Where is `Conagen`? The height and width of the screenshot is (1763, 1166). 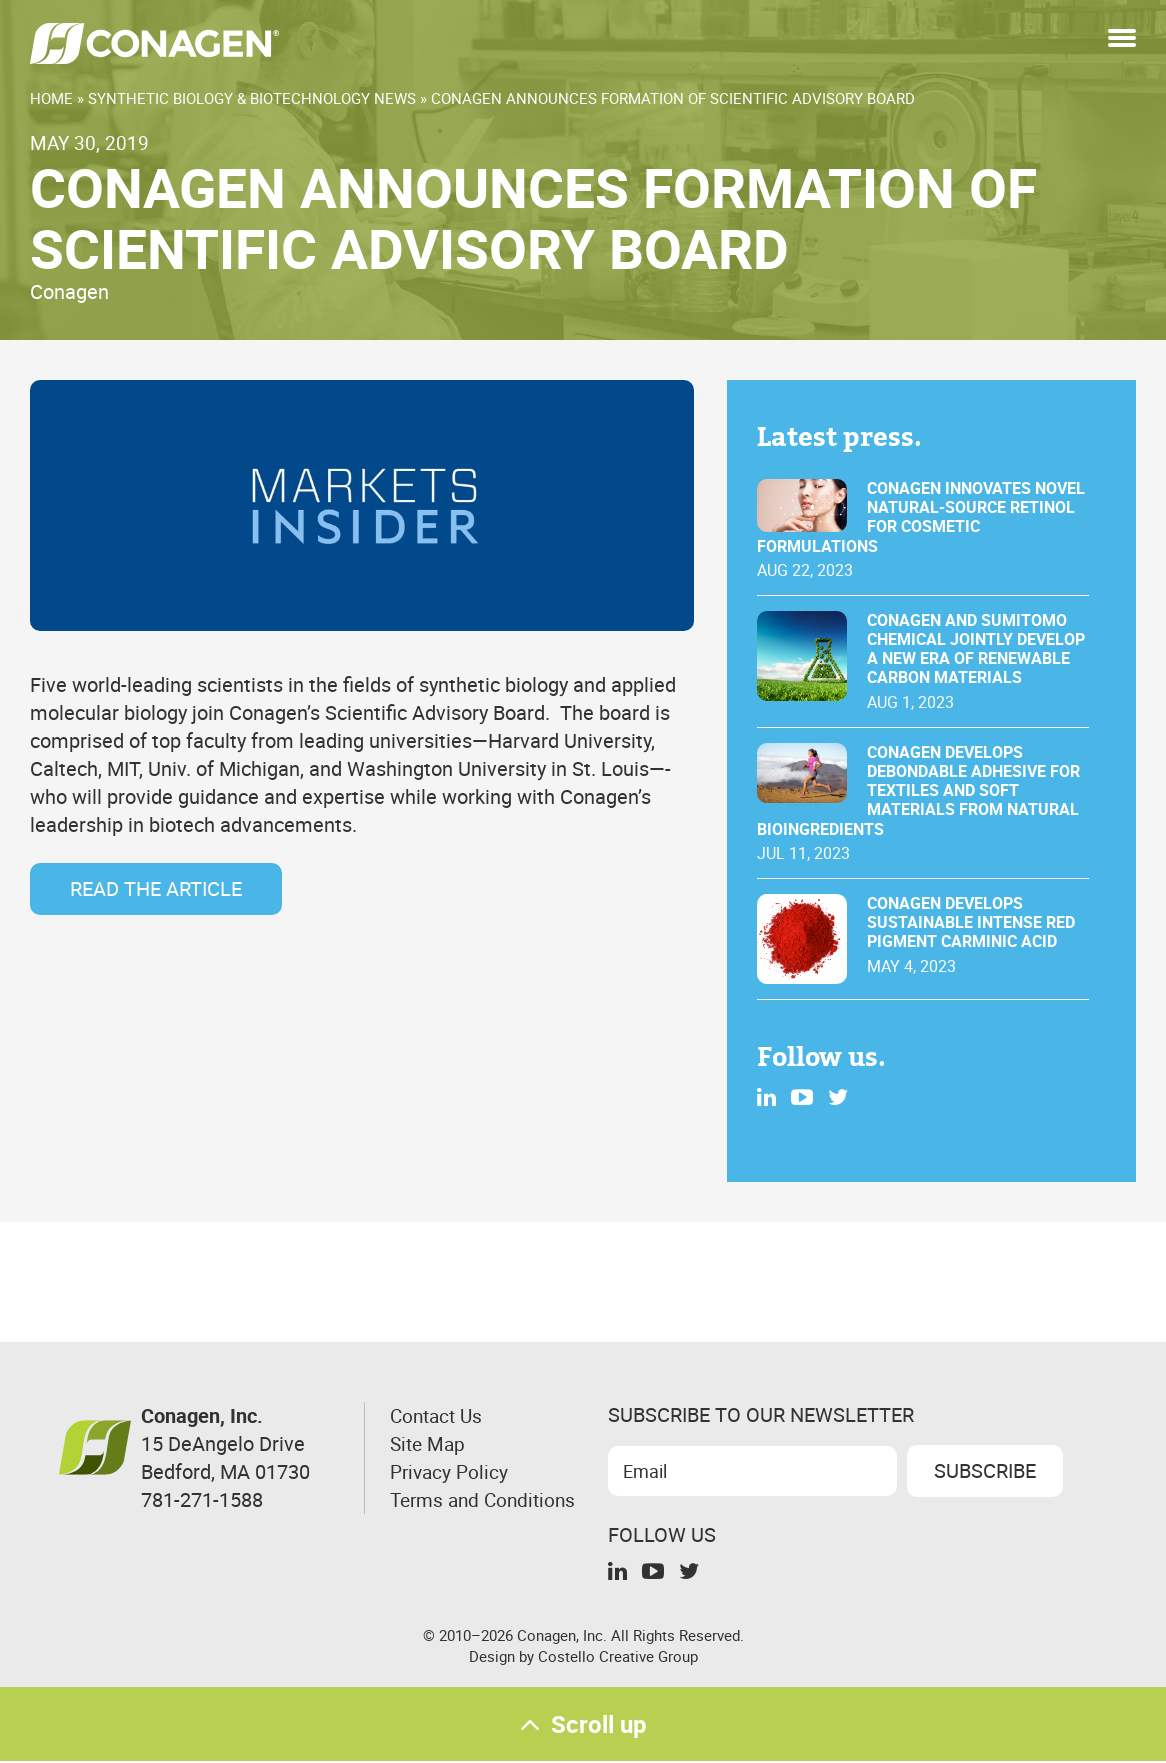 Conagen is located at coordinates (69, 291).